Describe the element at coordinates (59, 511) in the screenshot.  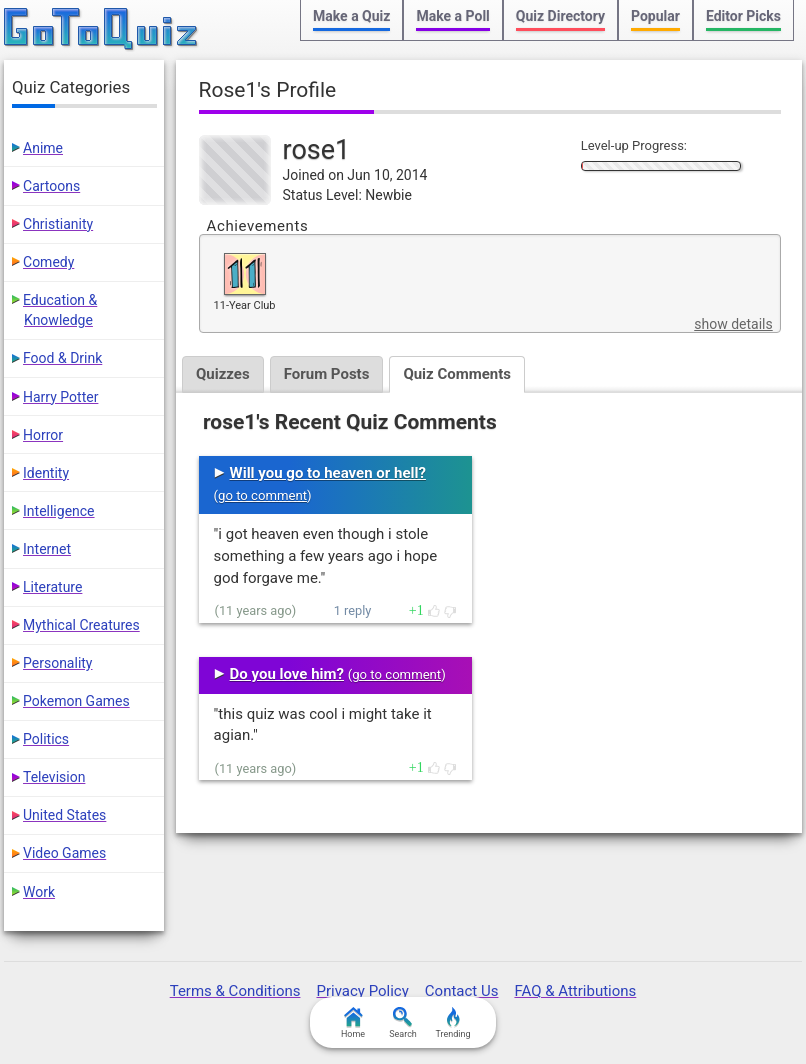
I see `Intelligence` at that location.